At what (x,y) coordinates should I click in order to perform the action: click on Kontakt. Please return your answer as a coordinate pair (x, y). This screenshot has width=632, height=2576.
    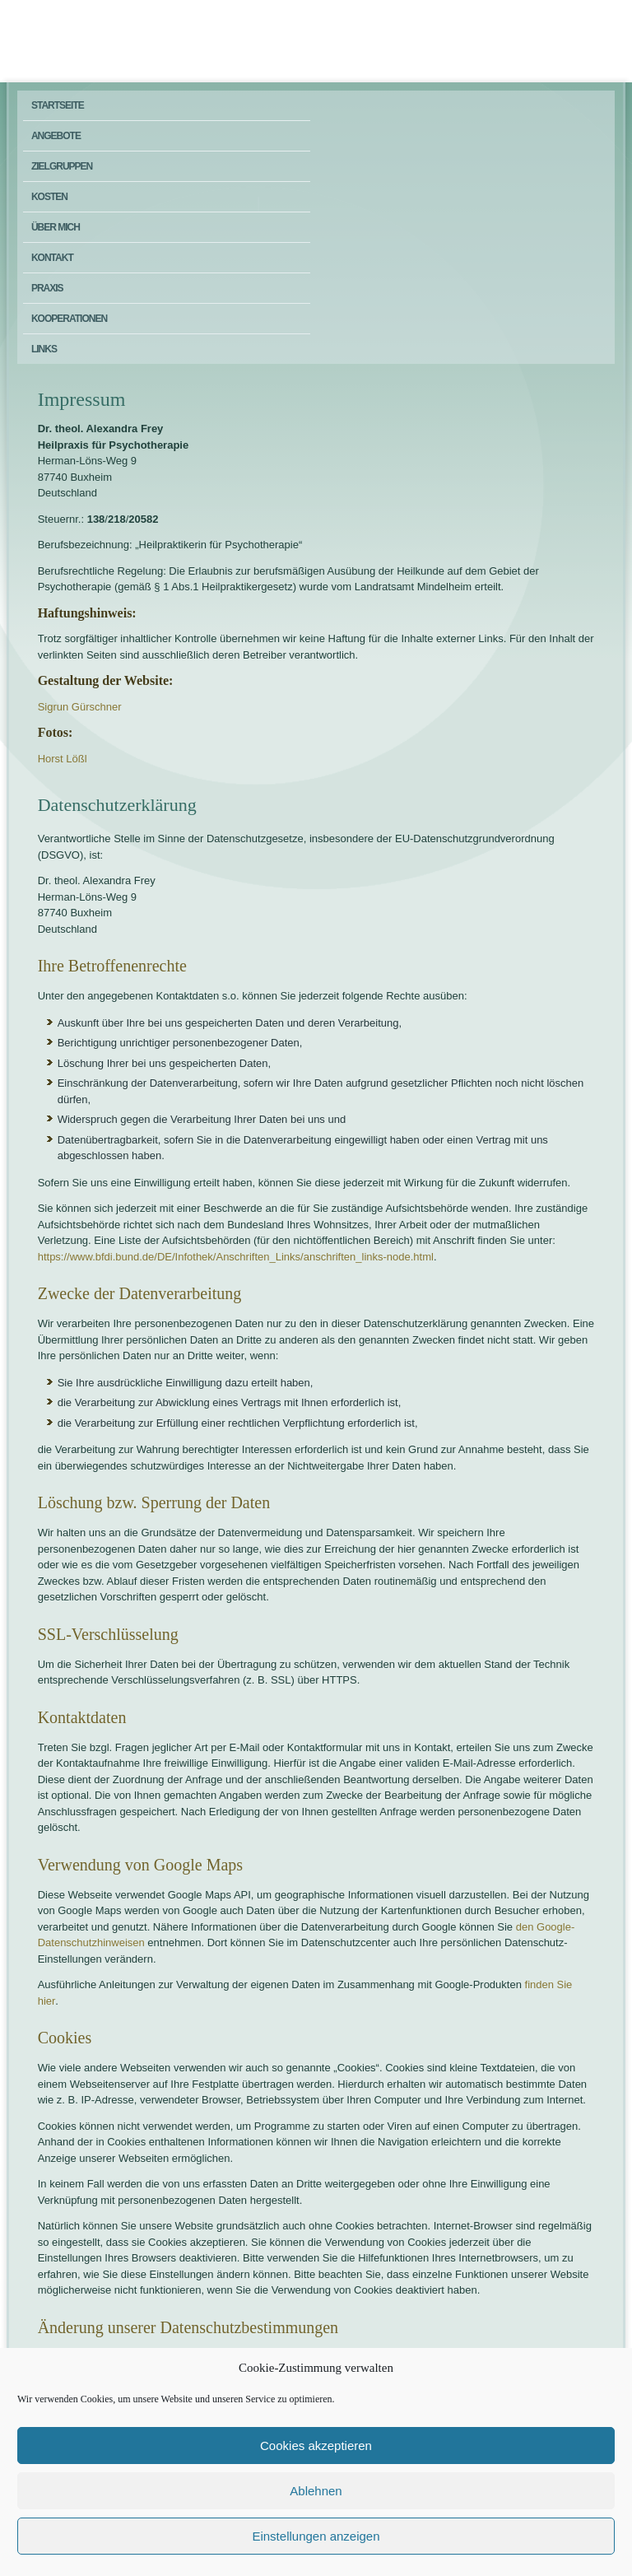
    Looking at the image, I should click on (52, 257).